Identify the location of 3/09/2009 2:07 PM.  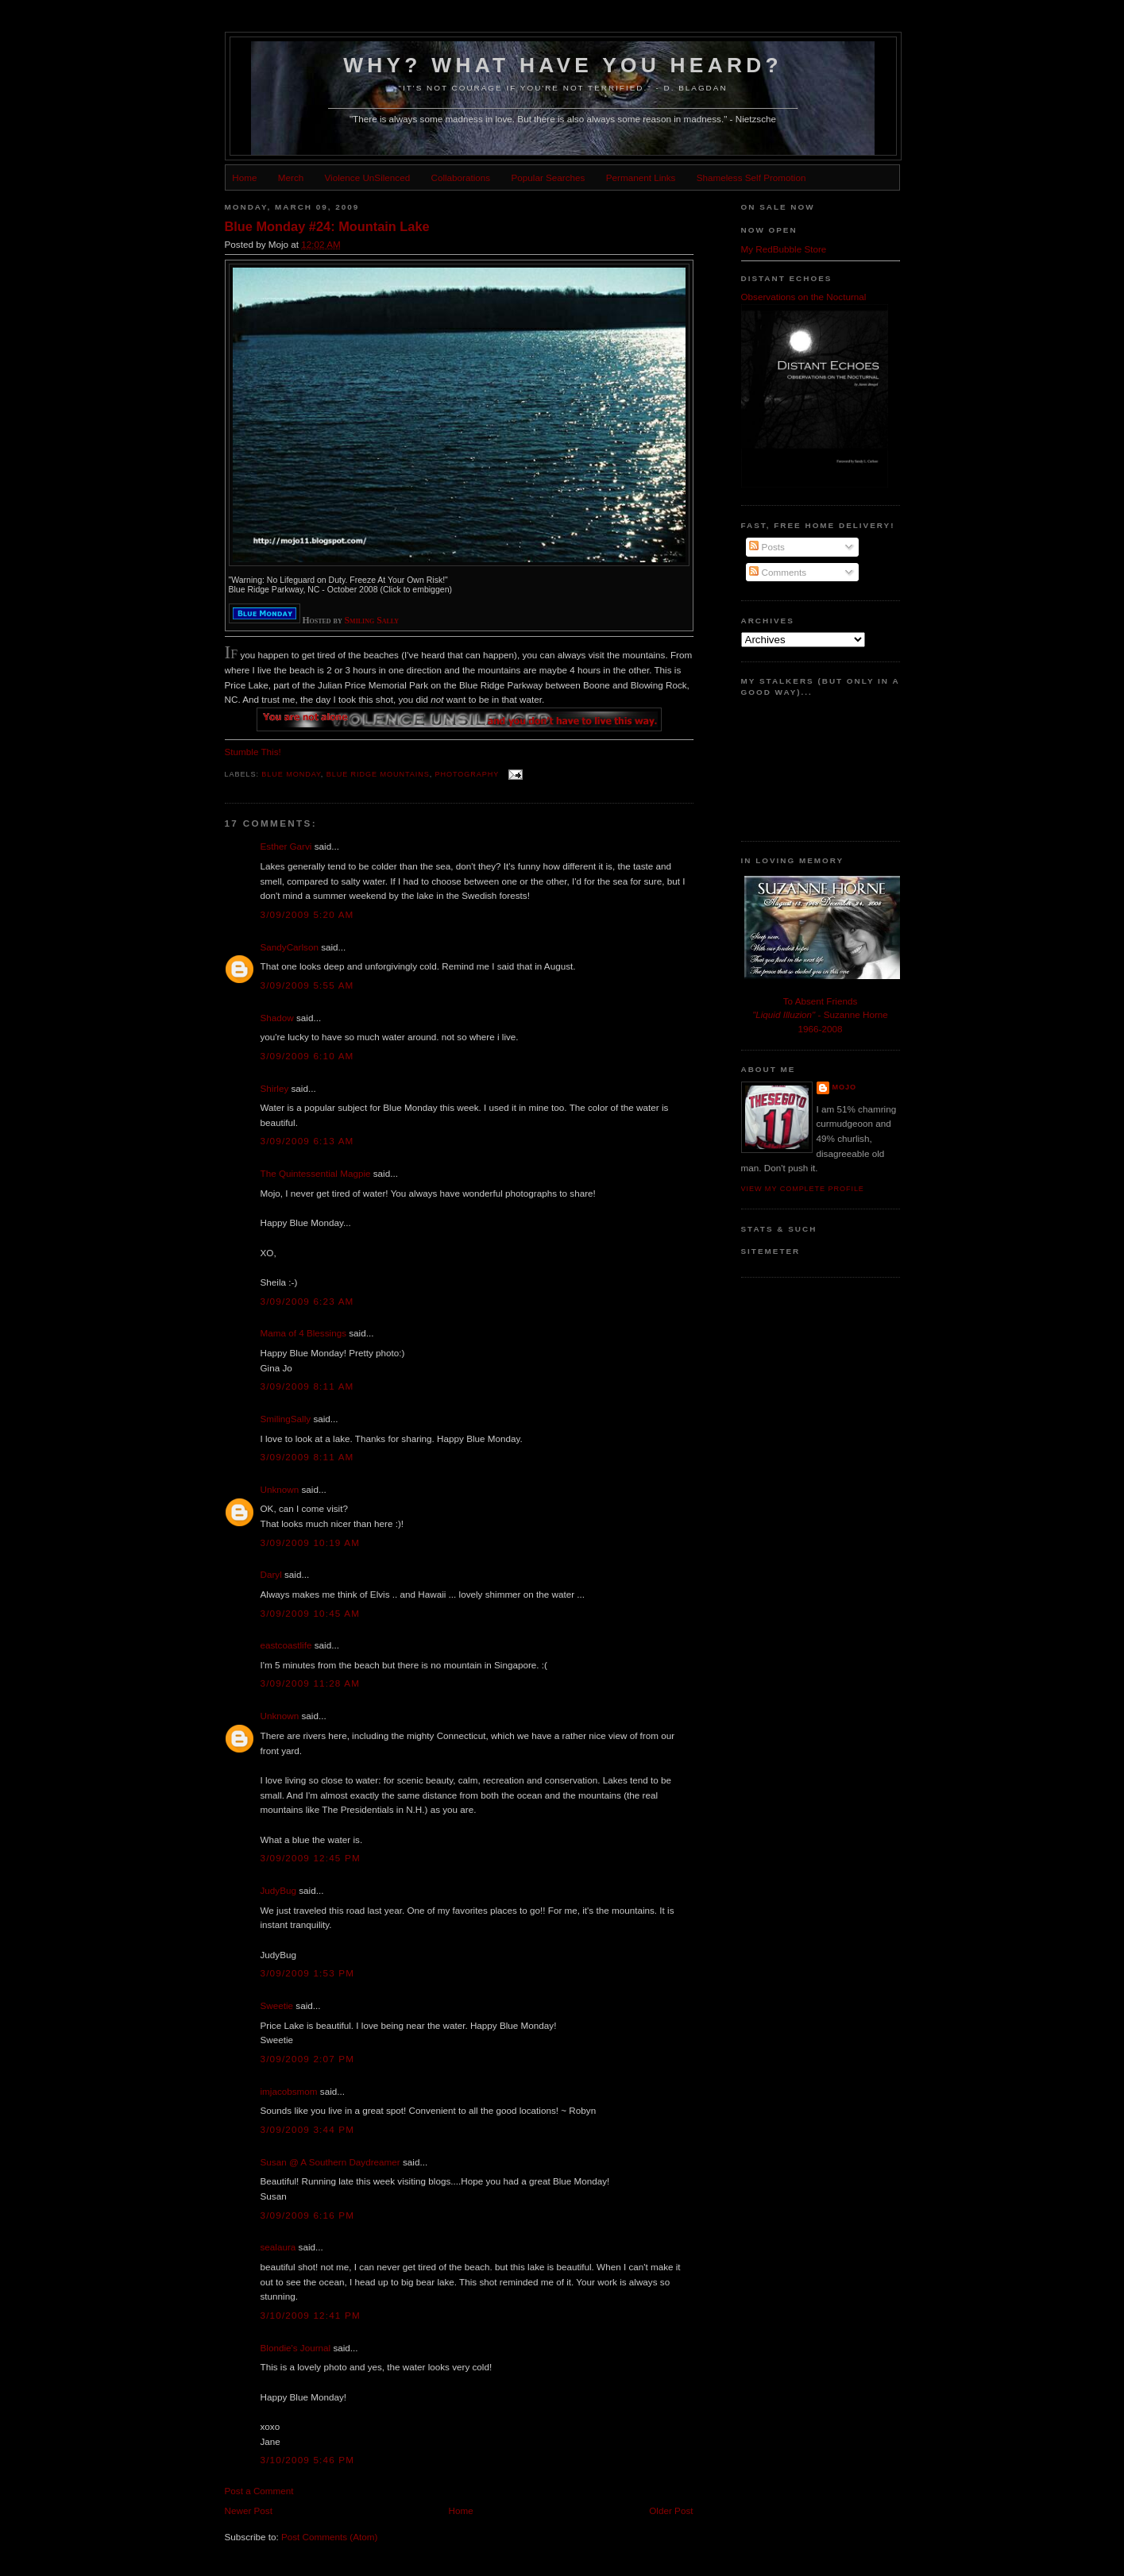
(308, 2058).